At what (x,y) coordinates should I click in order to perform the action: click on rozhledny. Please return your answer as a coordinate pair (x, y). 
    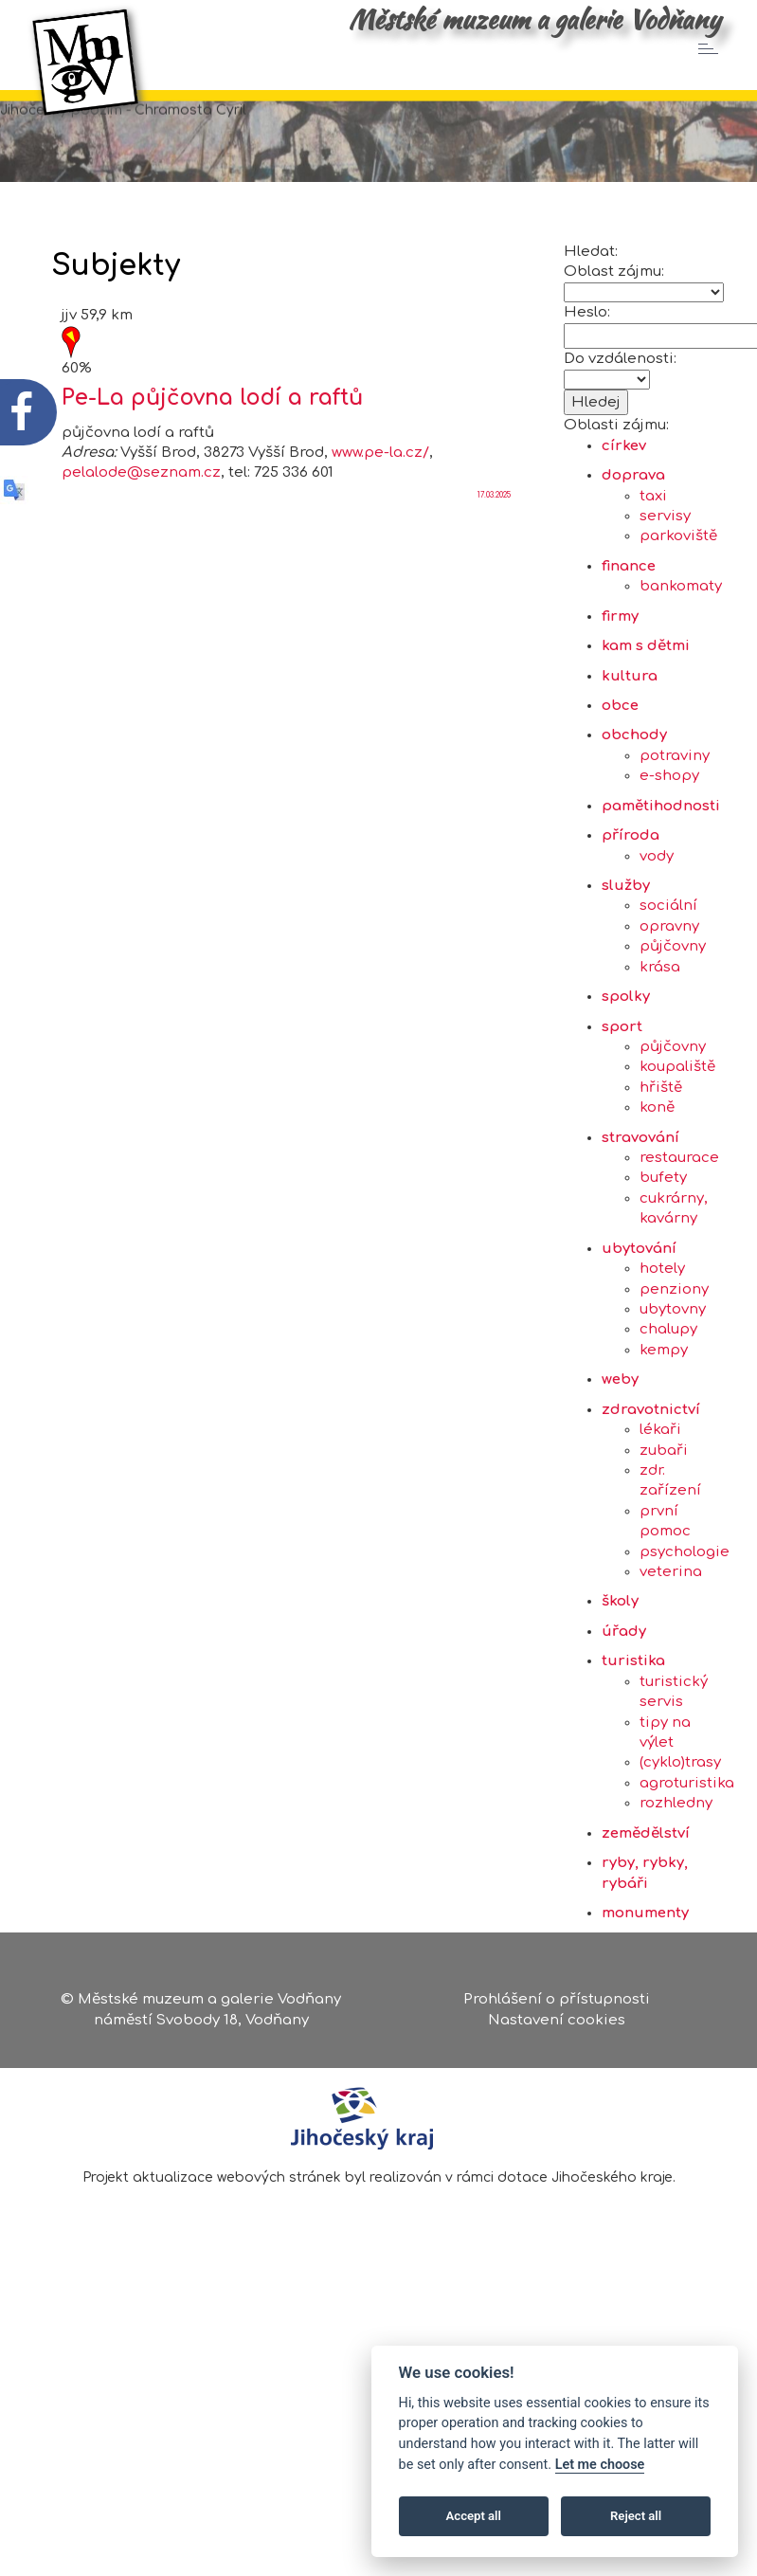
    Looking at the image, I should click on (676, 1894).